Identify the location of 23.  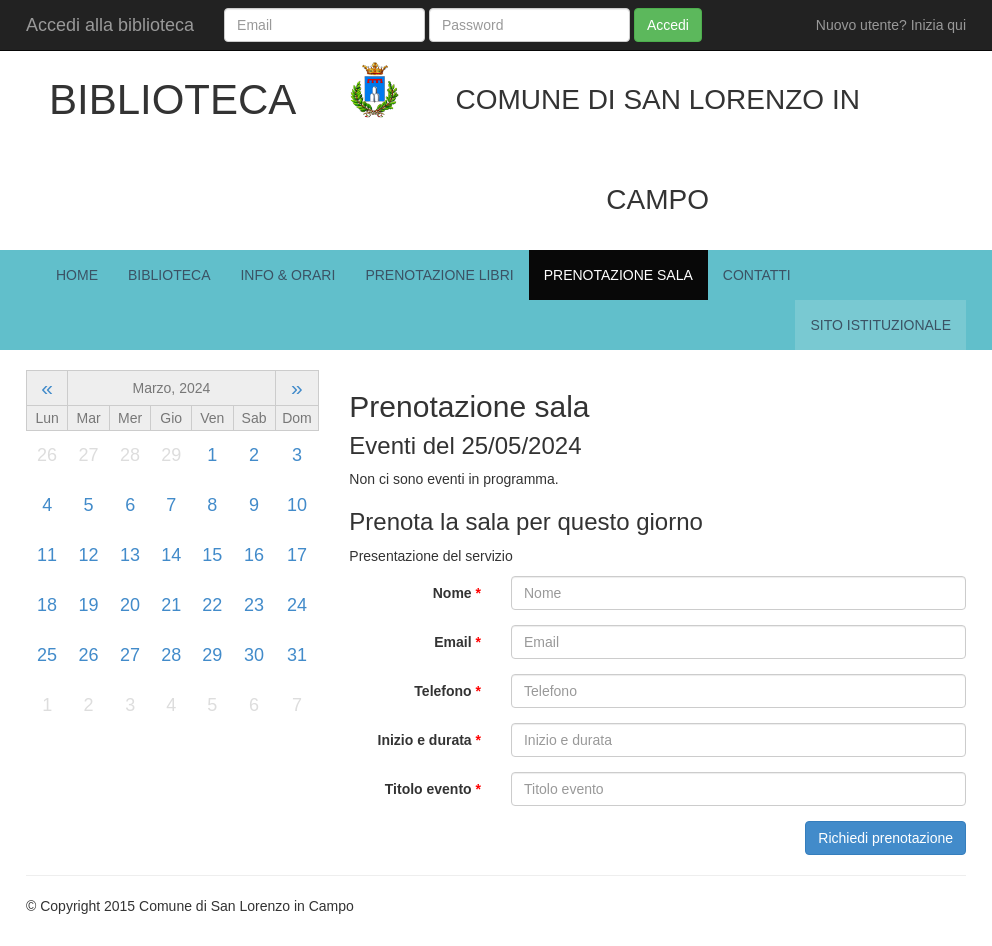
(254, 605).